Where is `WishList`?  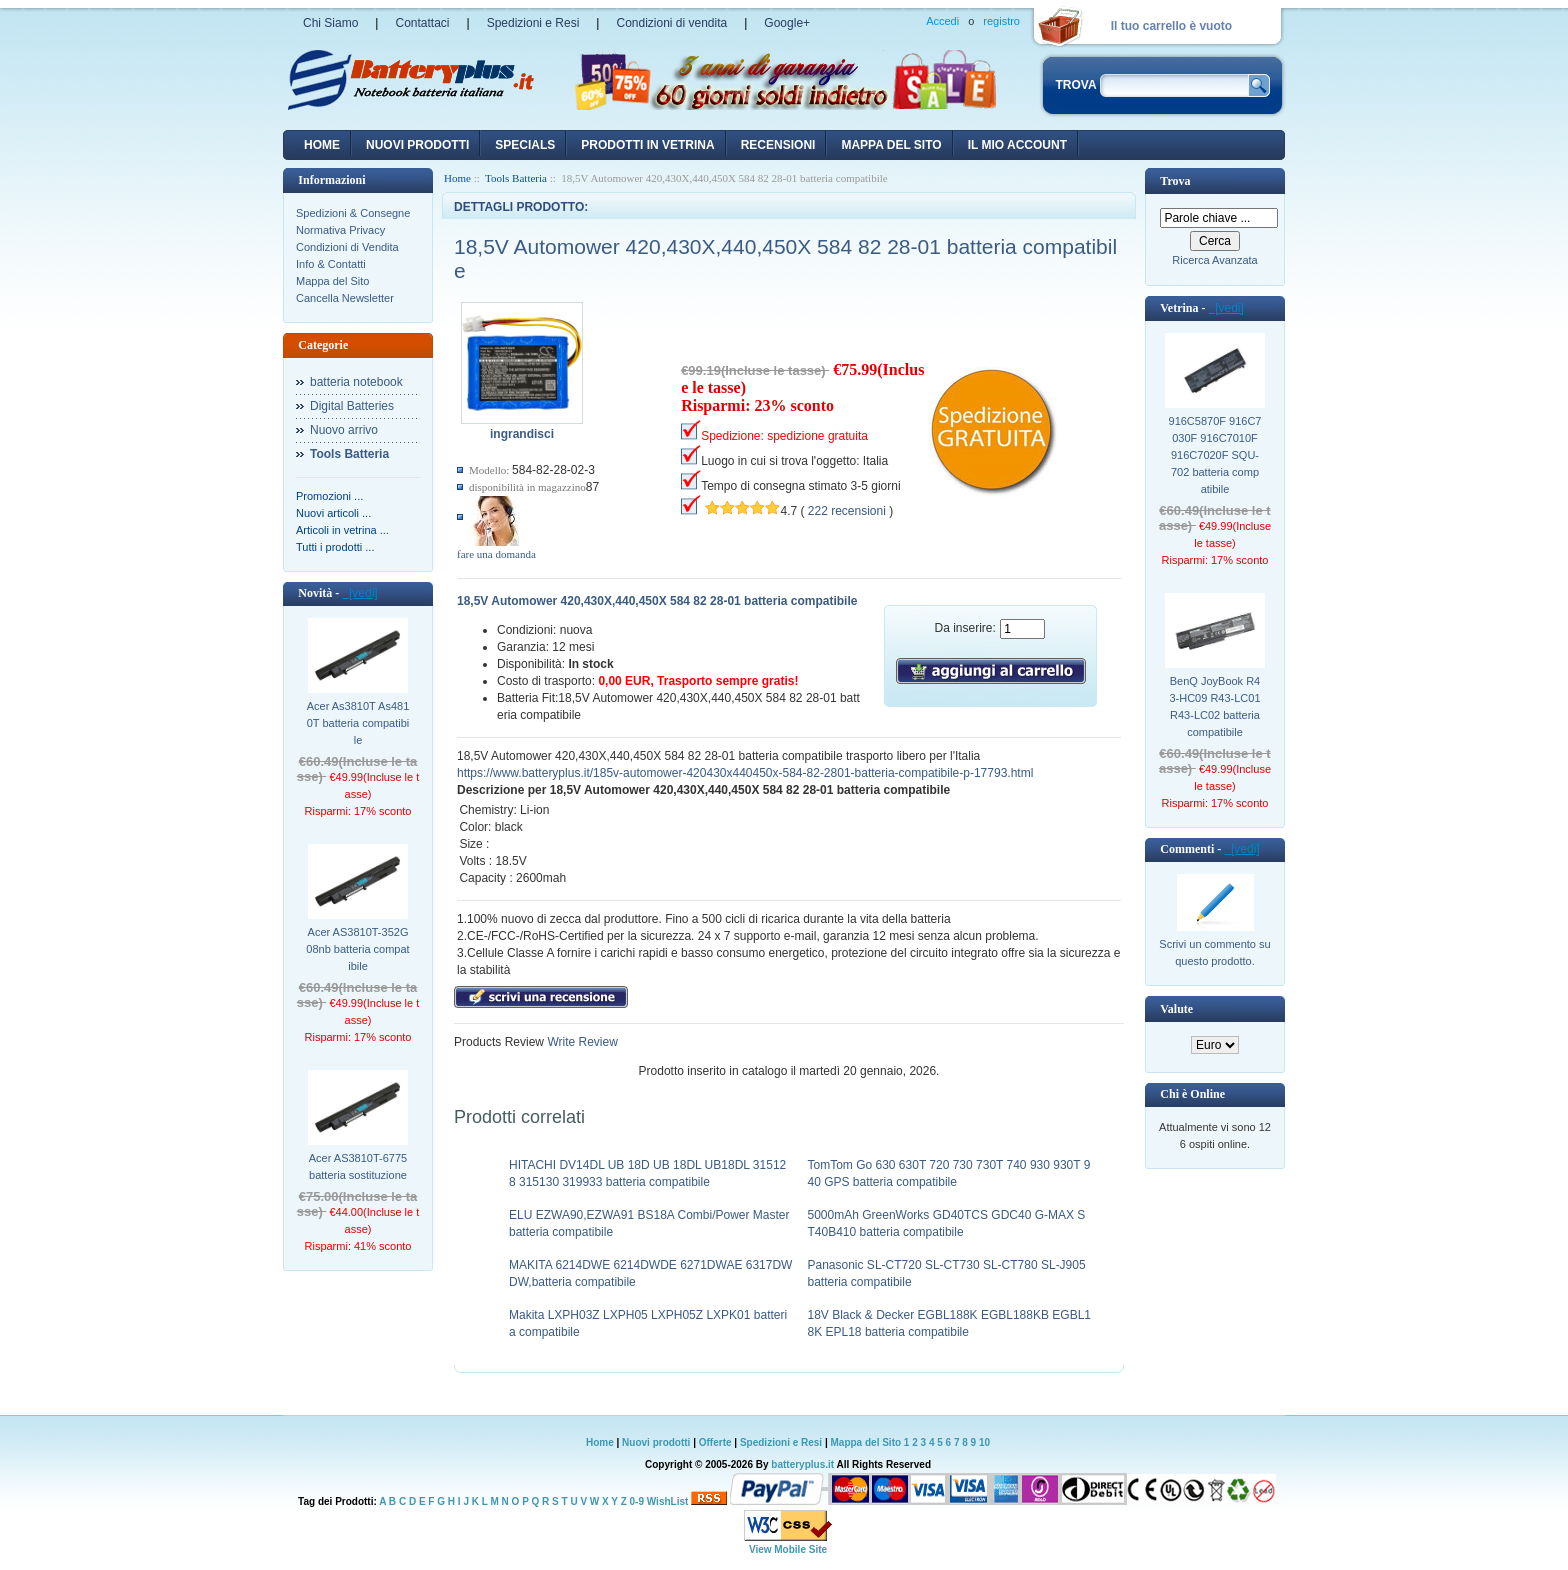
WishList is located at coordinates (668, 1501).